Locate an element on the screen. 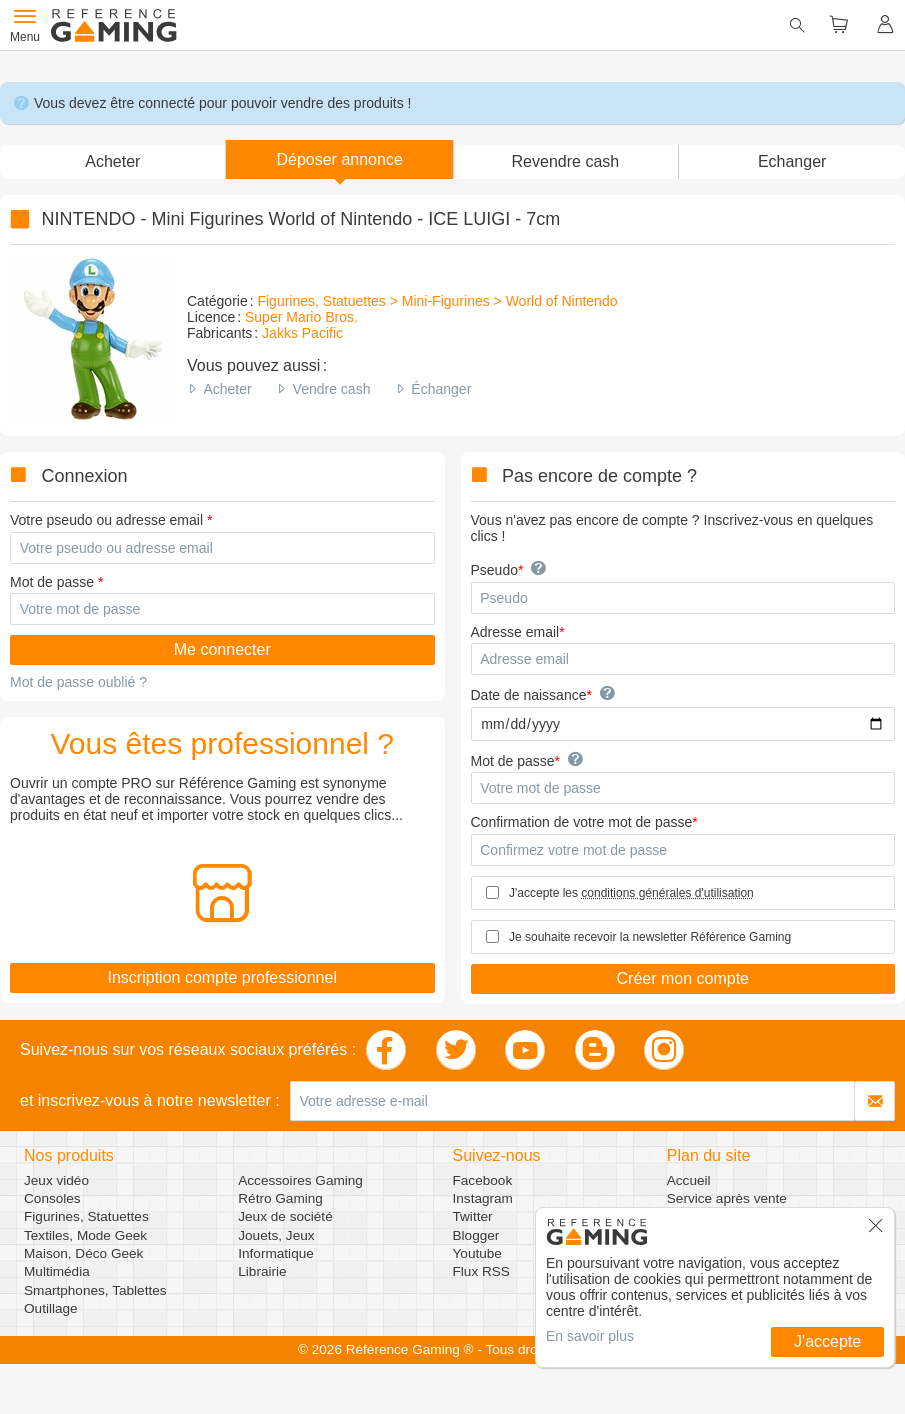 The width and height of the screenshot is (905, 1414). Smartphones, Tablettes is located at coordinates (95, 1290).